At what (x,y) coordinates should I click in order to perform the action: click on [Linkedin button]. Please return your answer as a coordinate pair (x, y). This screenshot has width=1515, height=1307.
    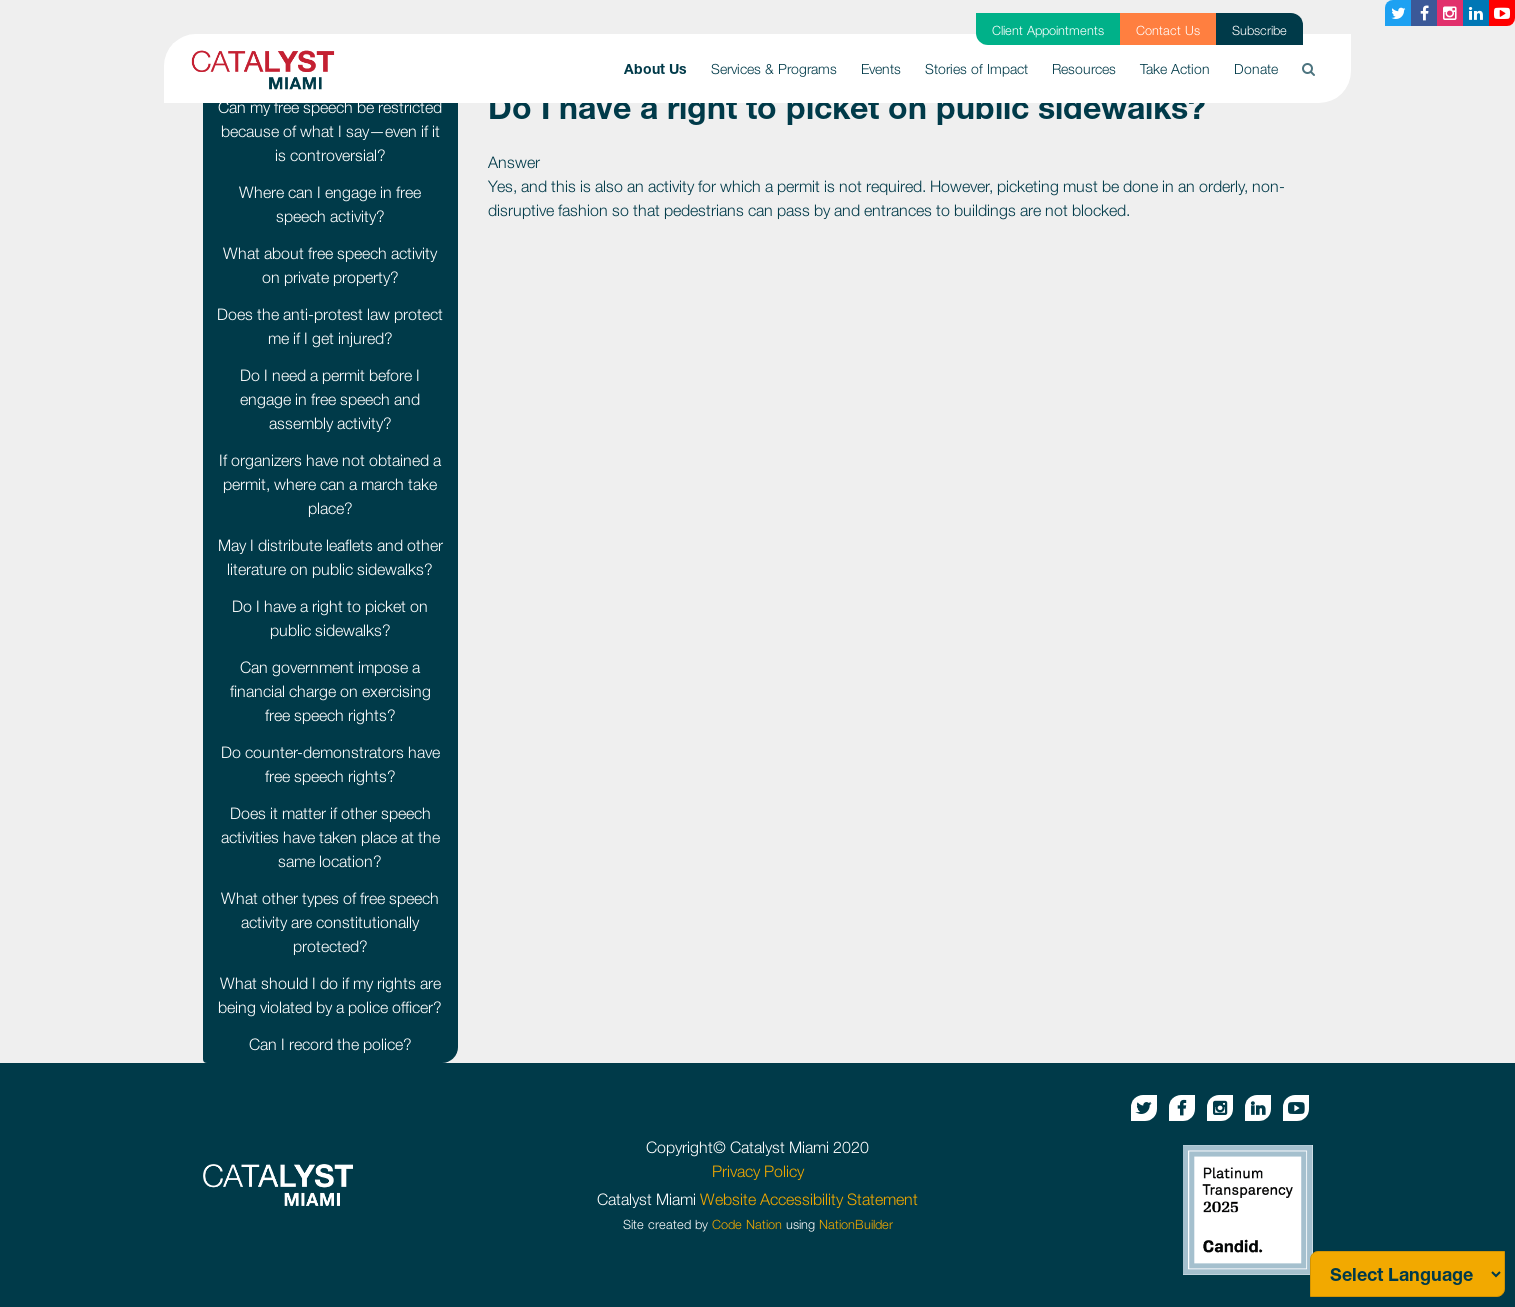
    Looking at the image, I should click on (1476, 13).